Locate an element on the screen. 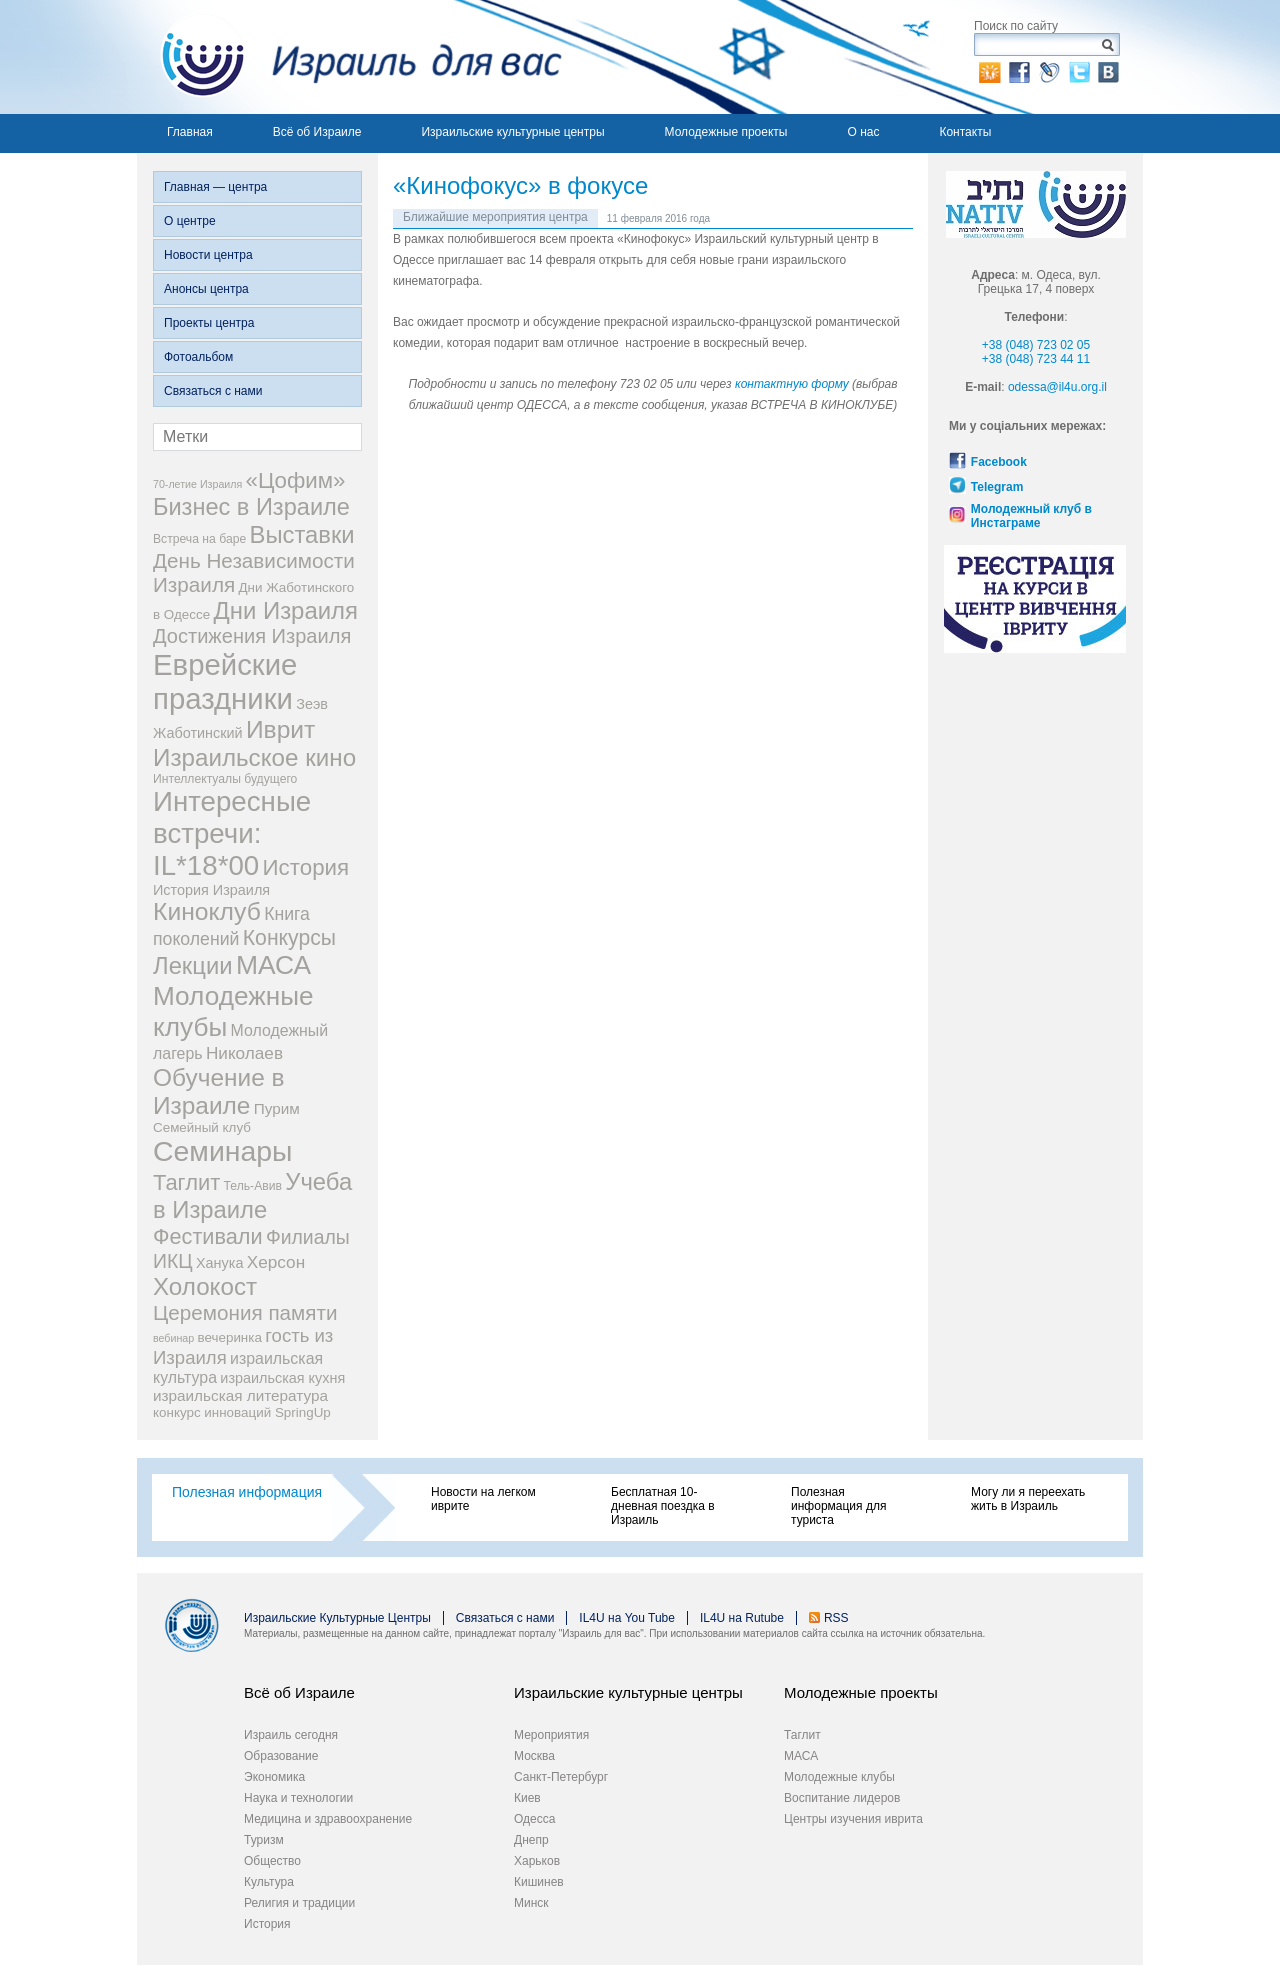  Ханука [Ханука (5 элементов)] is located at coordinates (219, 1263).